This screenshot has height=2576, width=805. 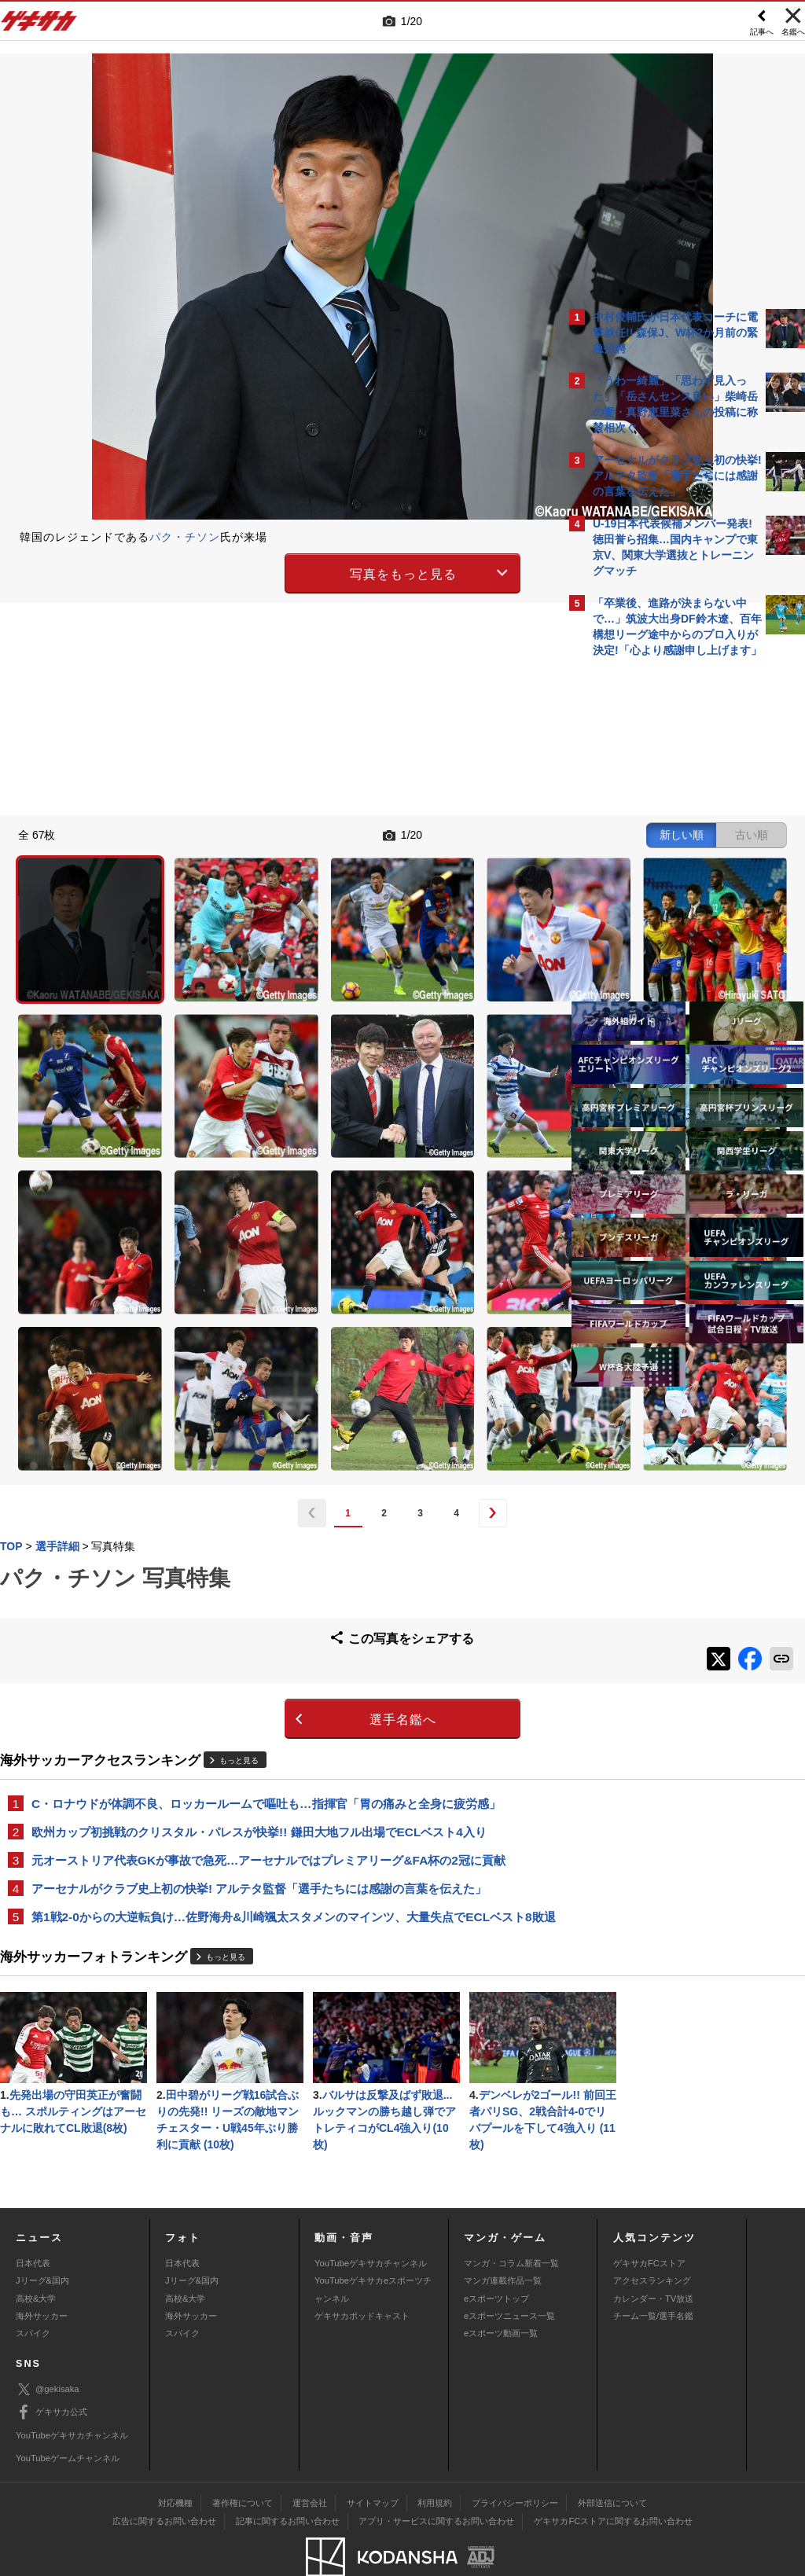 What do you see at coordinates (175, 2460) in the screenshot?
I see `対応機種` at bounding box center [175, 2460].